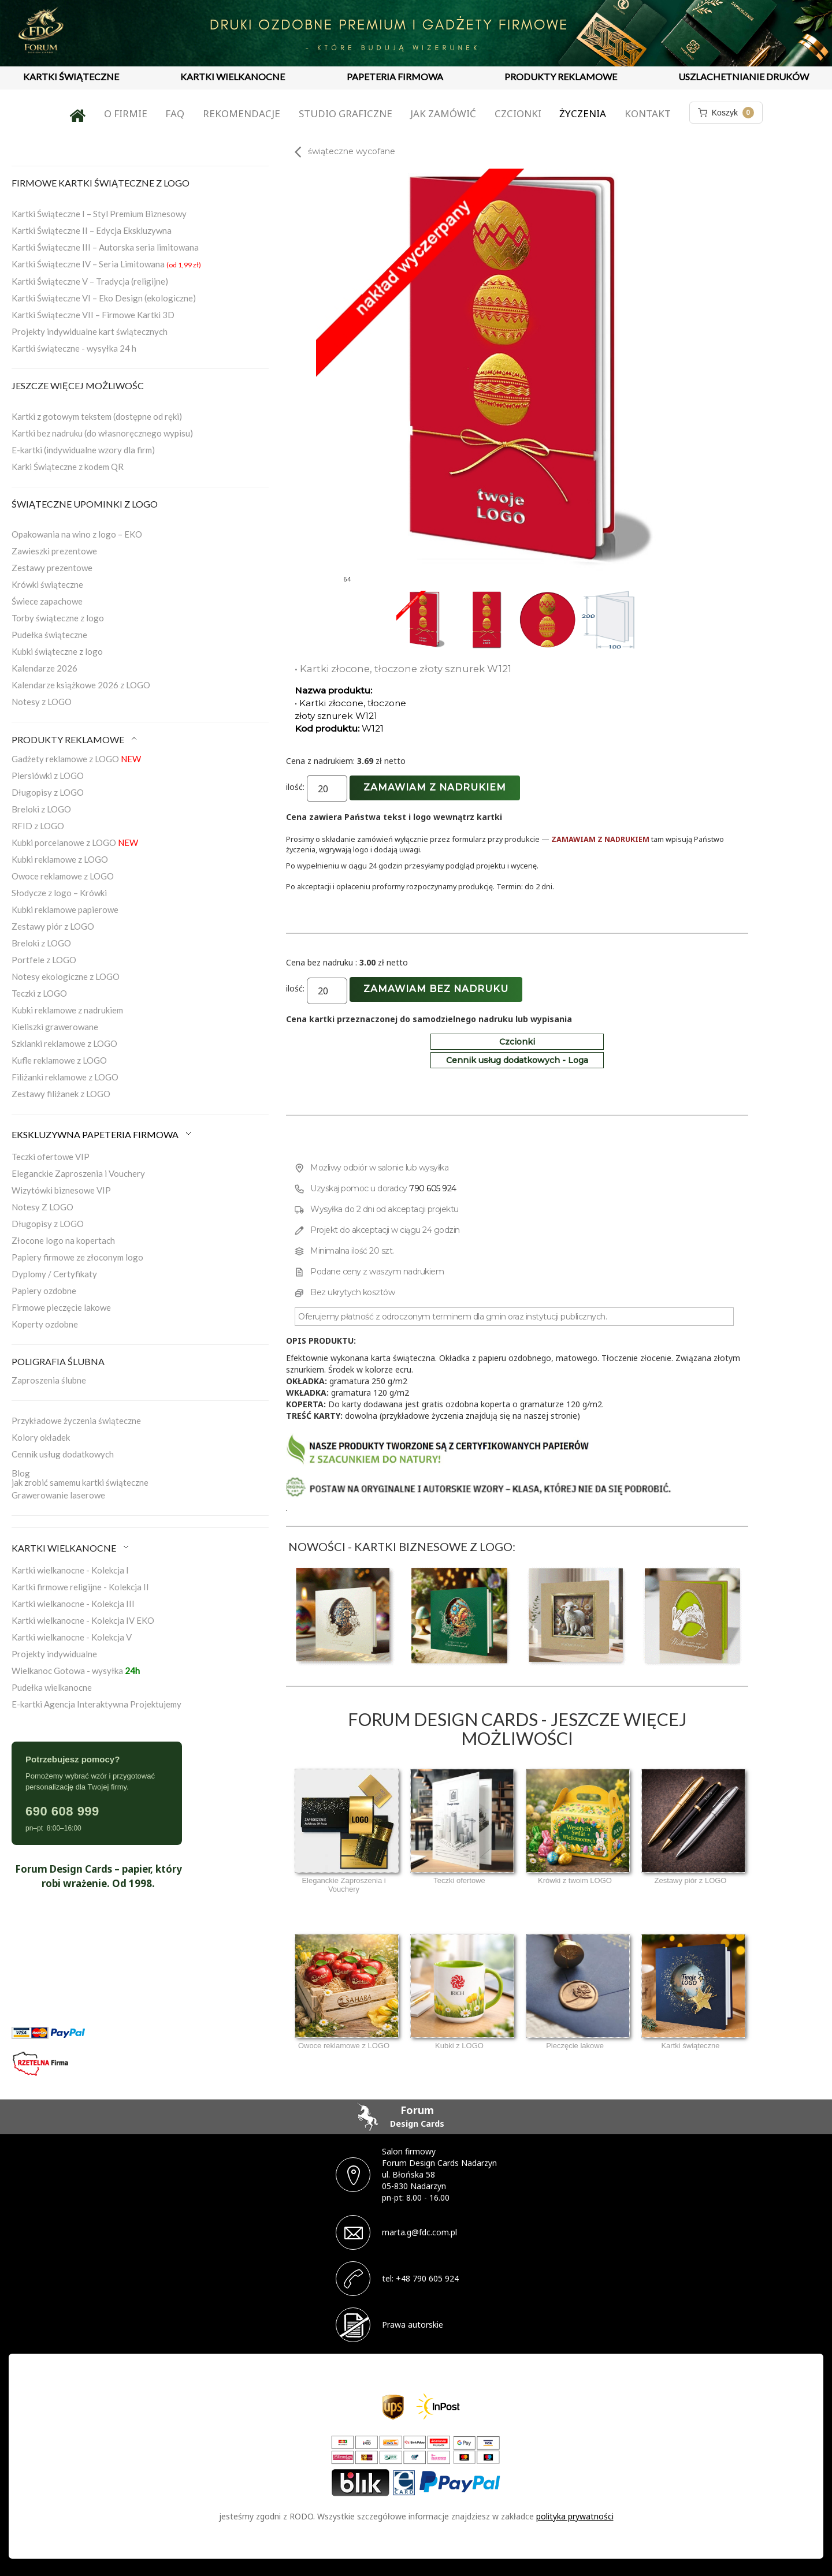 This screenshot has height=2576, width=832. I want to click on Gadżety reklamowe z LOGO, so click(76, 759).